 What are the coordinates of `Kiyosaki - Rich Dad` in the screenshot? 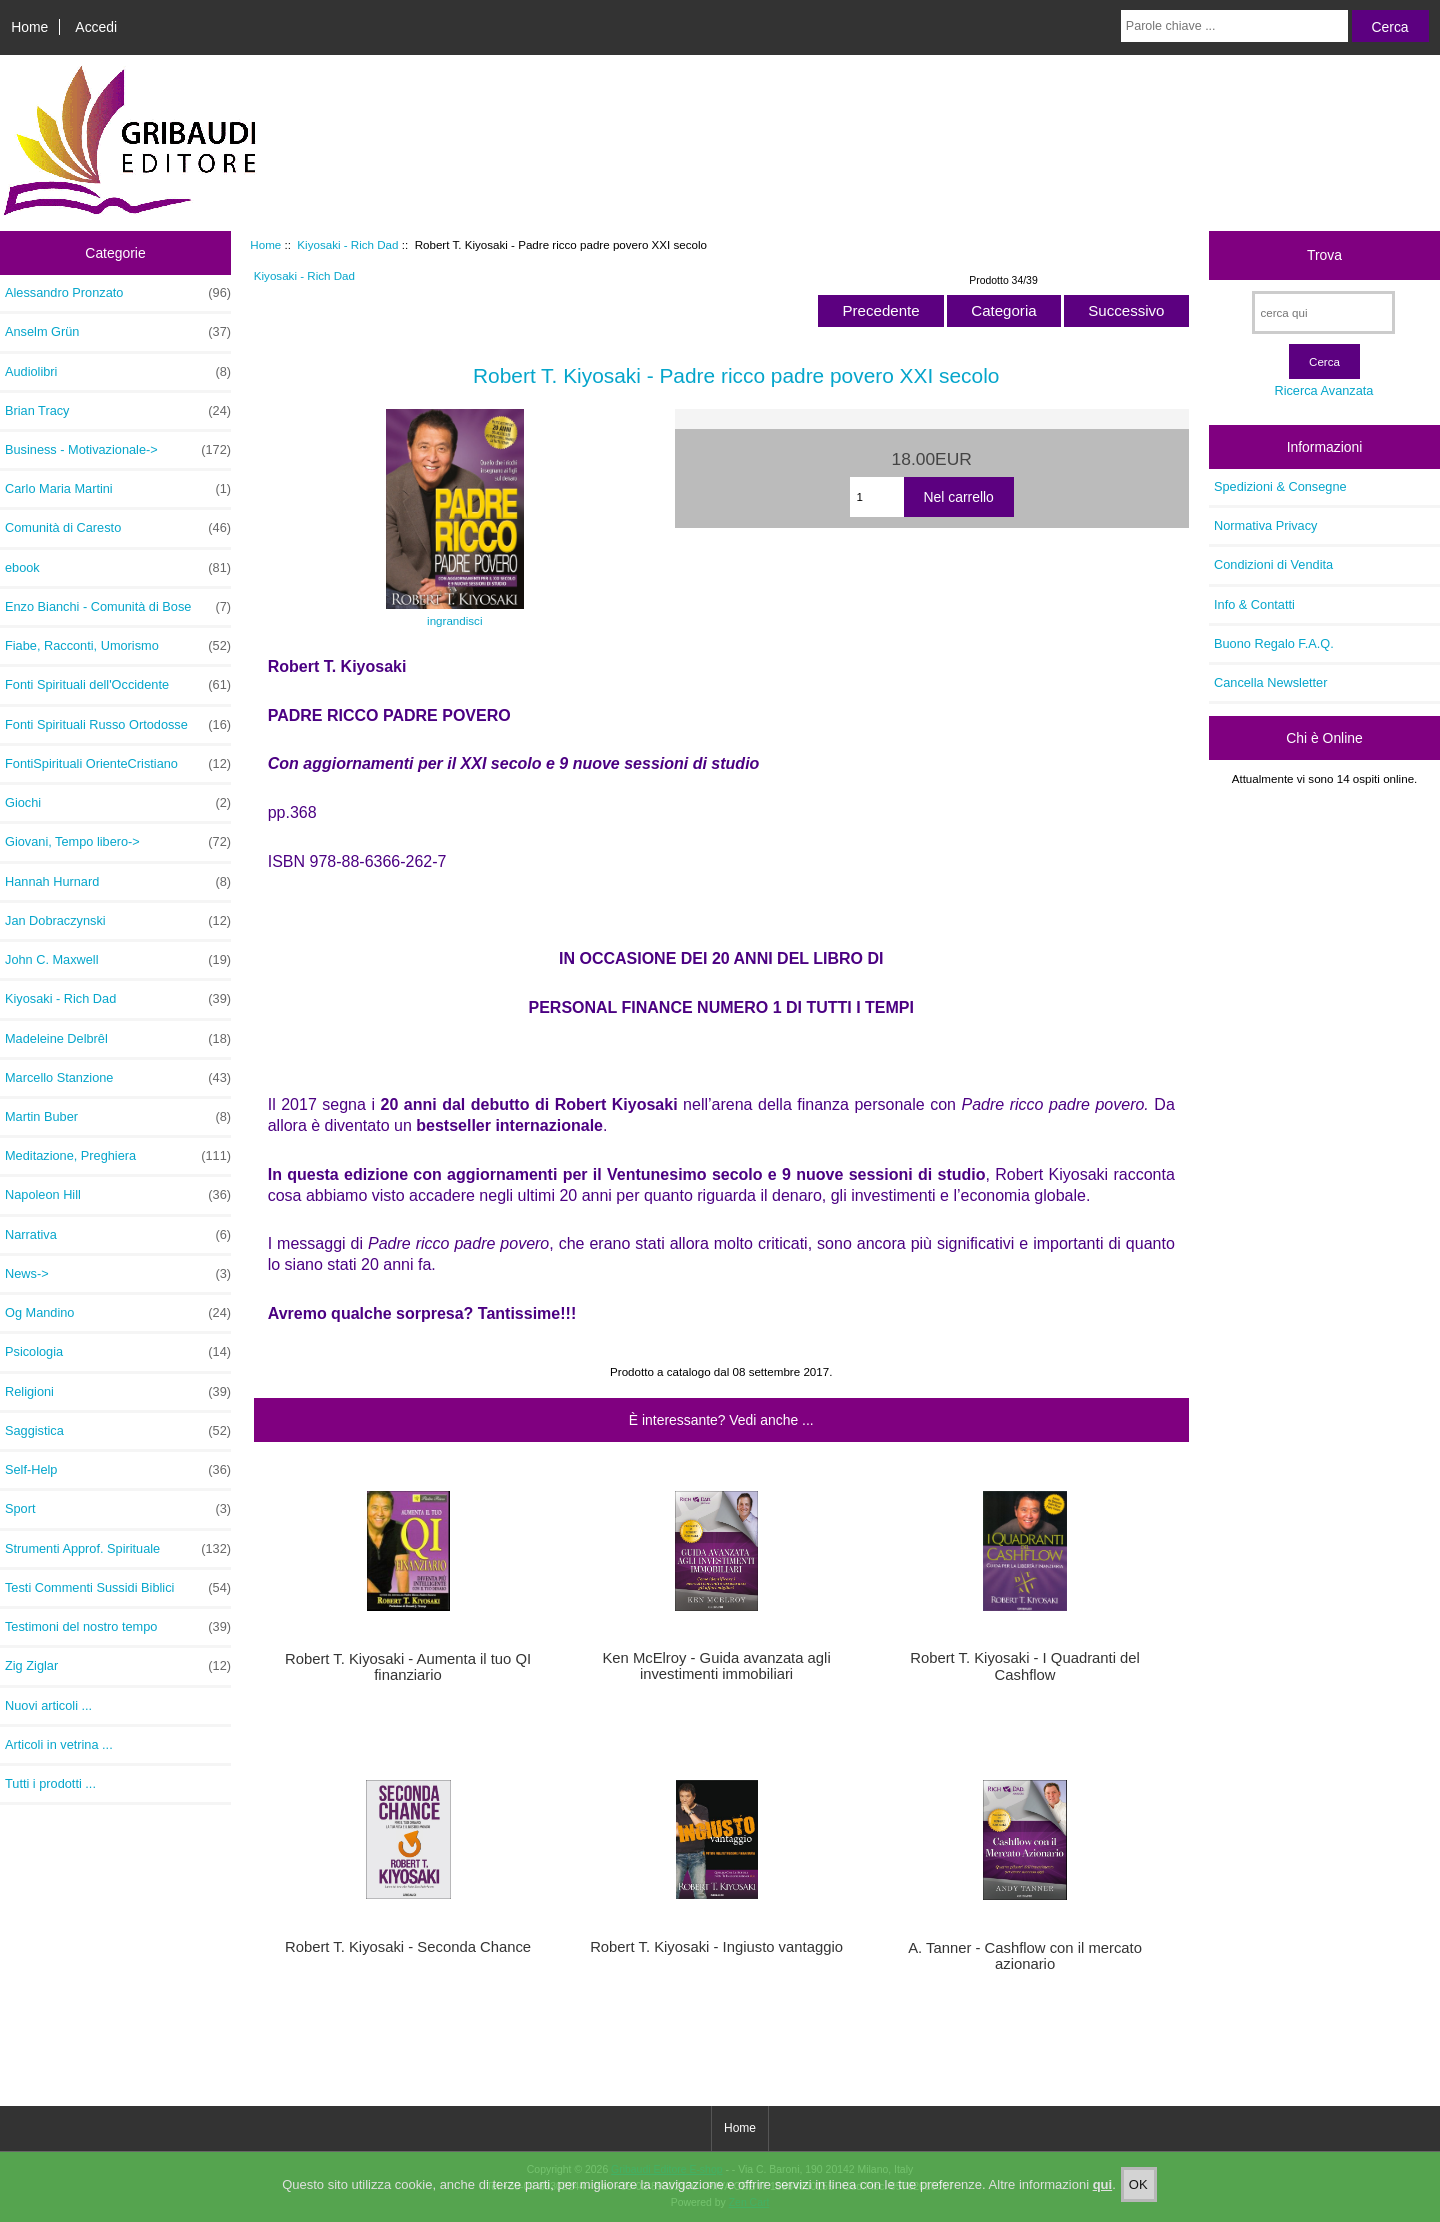 It's located at (347, 244).